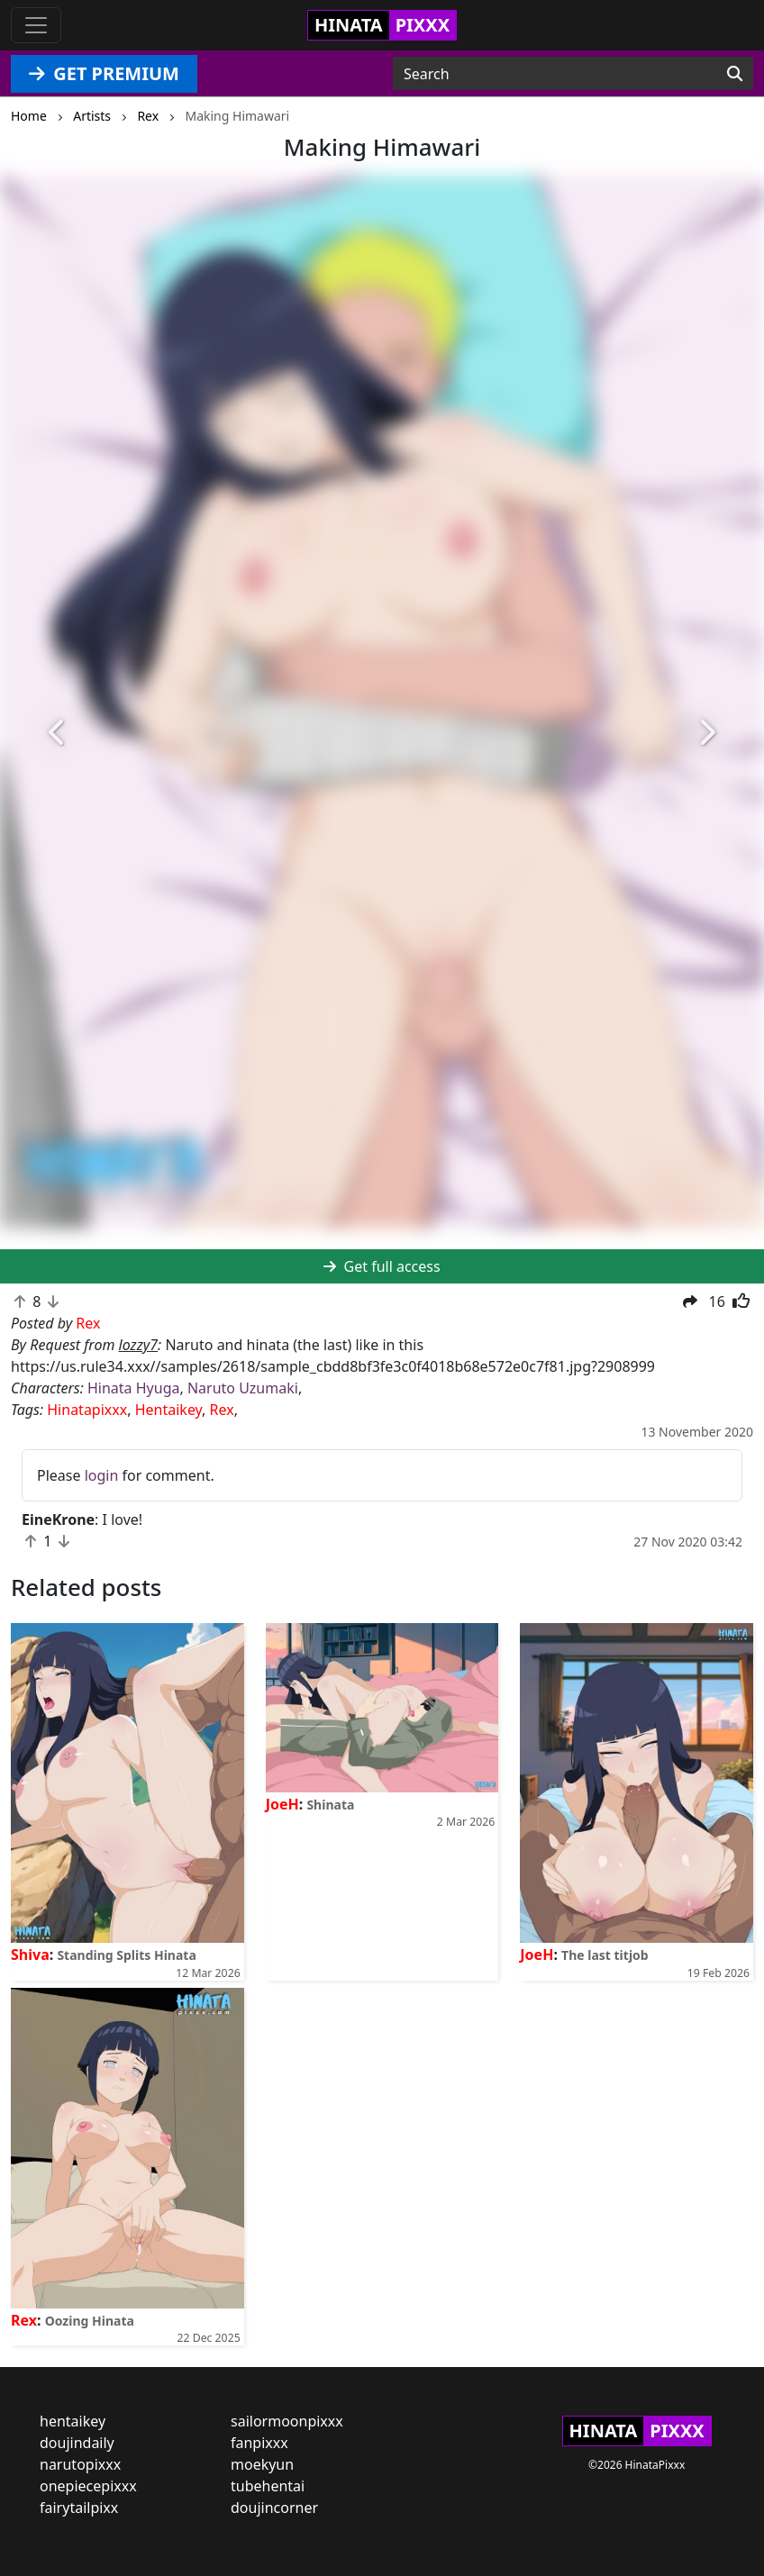 Image resolution: width=764 pixels, height=2576 pixels. Describe the element at coordinates (89, 2320) in the screenshot. I see `Oozing Hinata` at that location.